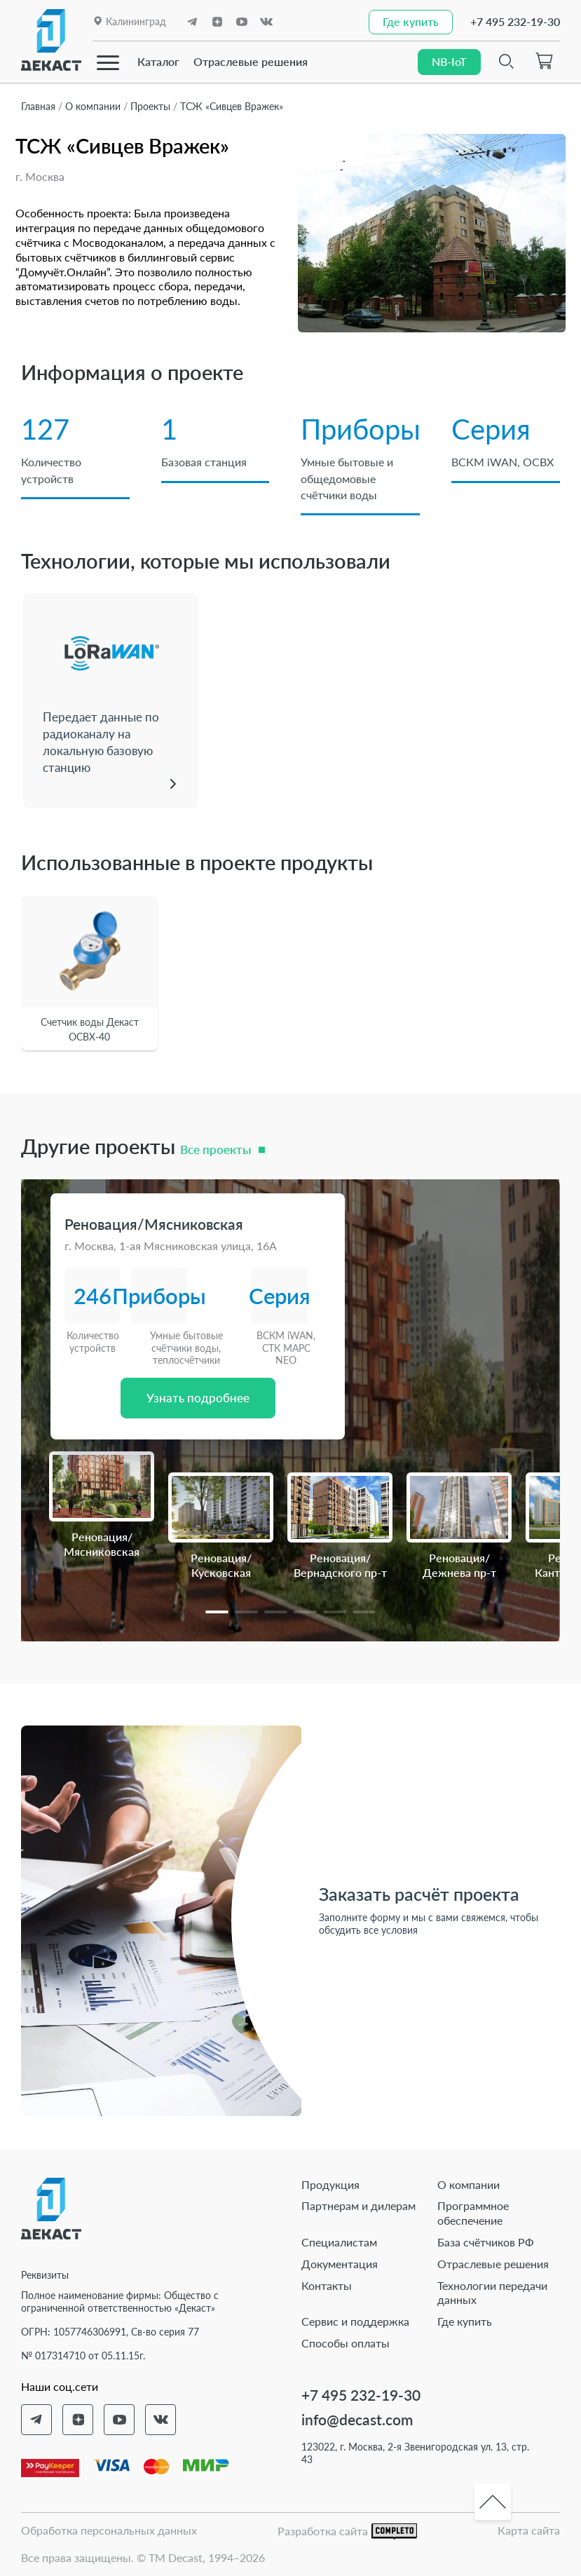 The image size is (581, 2576). Describe the element at coordinates (357, 2419) in the screenshot. I see `info@decast.com` at that location.